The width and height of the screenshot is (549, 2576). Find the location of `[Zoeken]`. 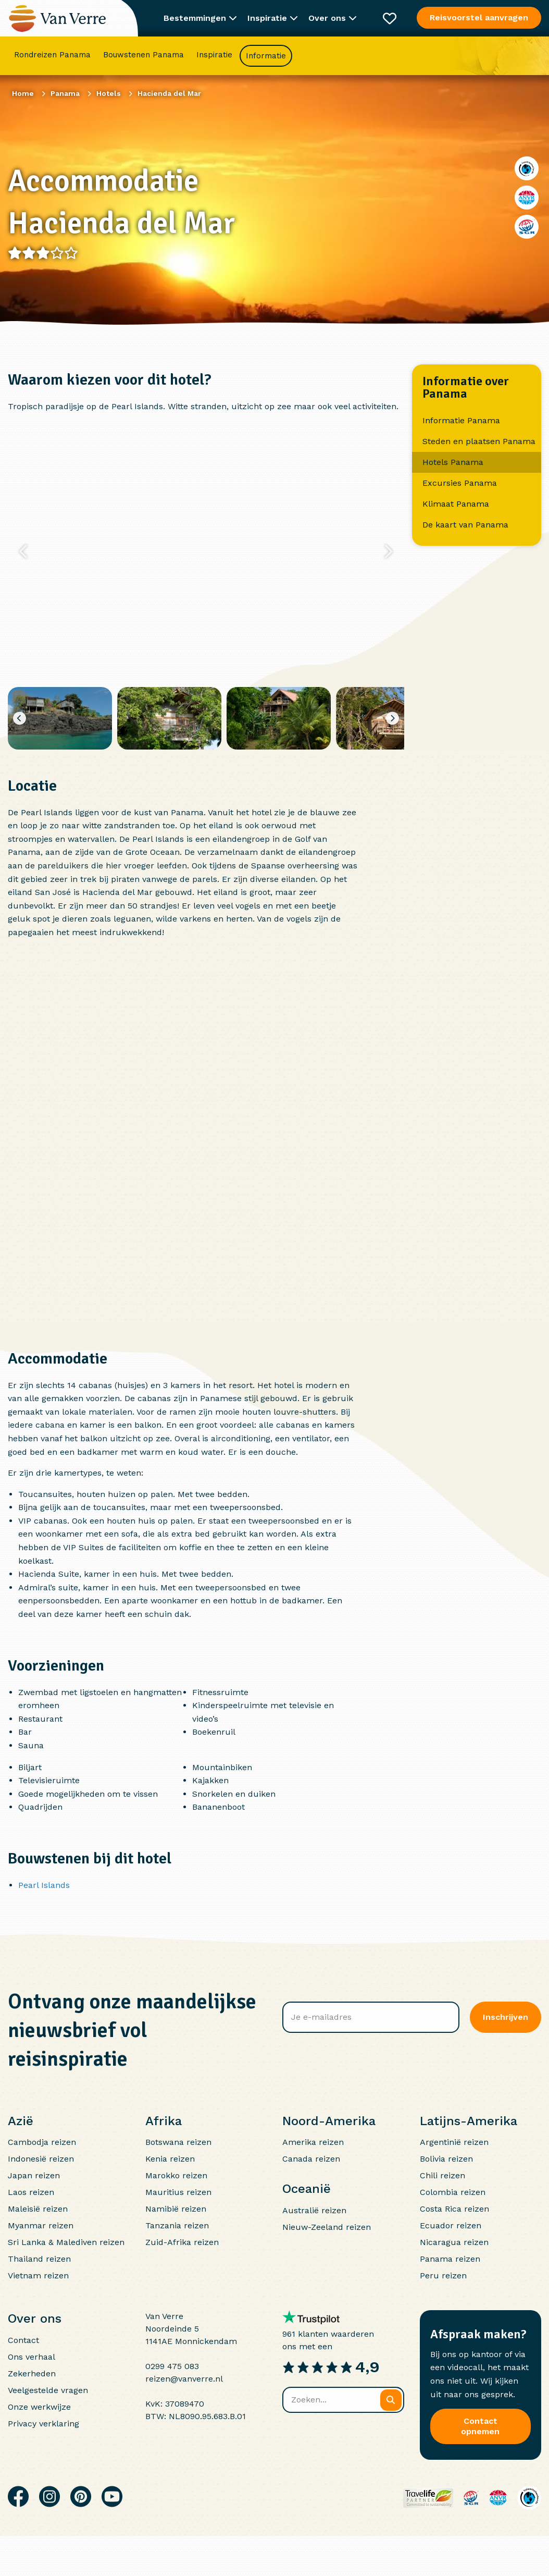

[Zoeken] is located at coordinates (391, 2400).